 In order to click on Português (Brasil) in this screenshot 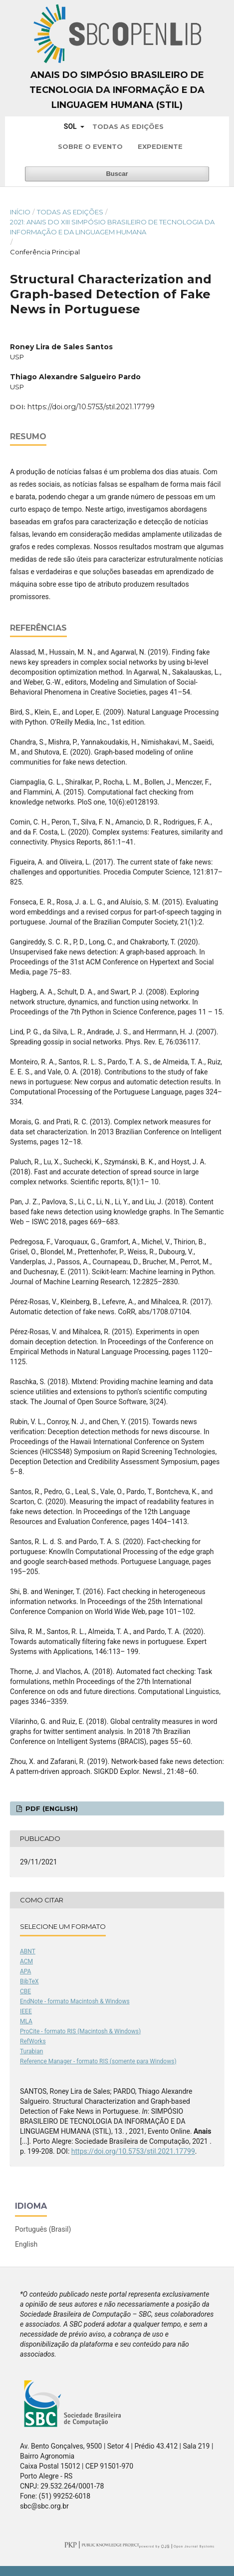, I will do `click(43, 2229)`.